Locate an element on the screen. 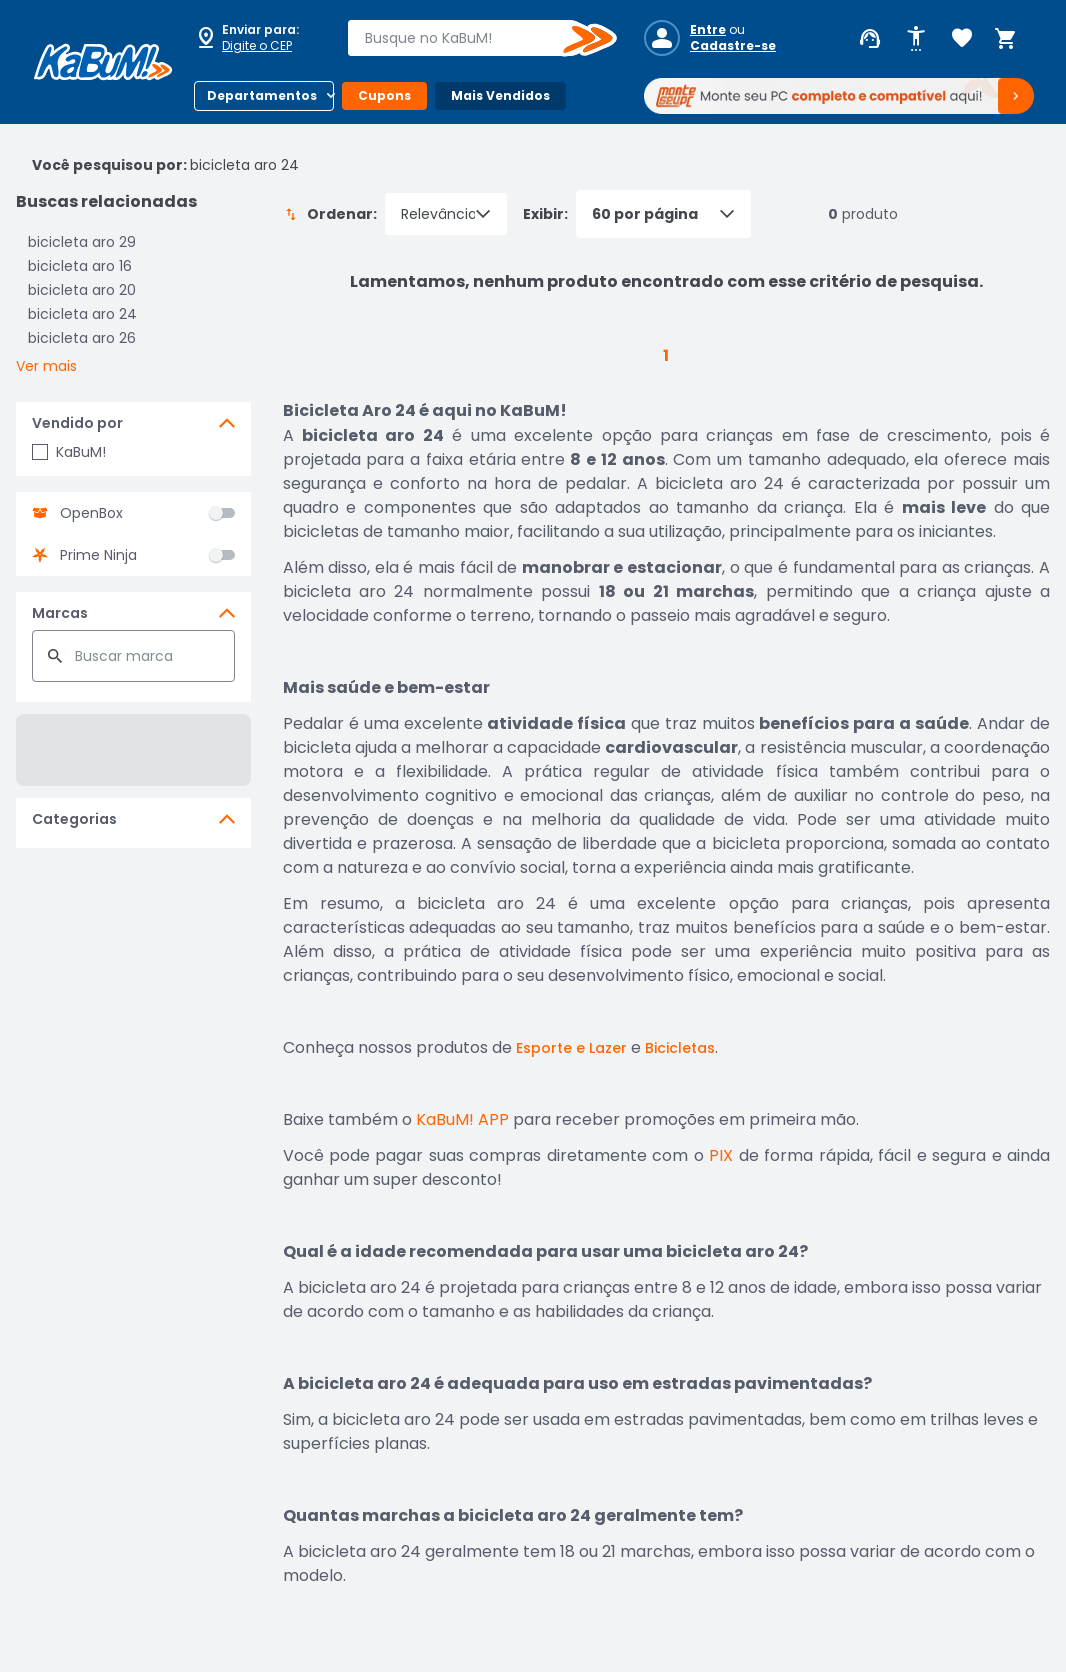 The width and height of the screenshot is (1066, 1672). Bicicletas is located at coordinates (680, 1048).